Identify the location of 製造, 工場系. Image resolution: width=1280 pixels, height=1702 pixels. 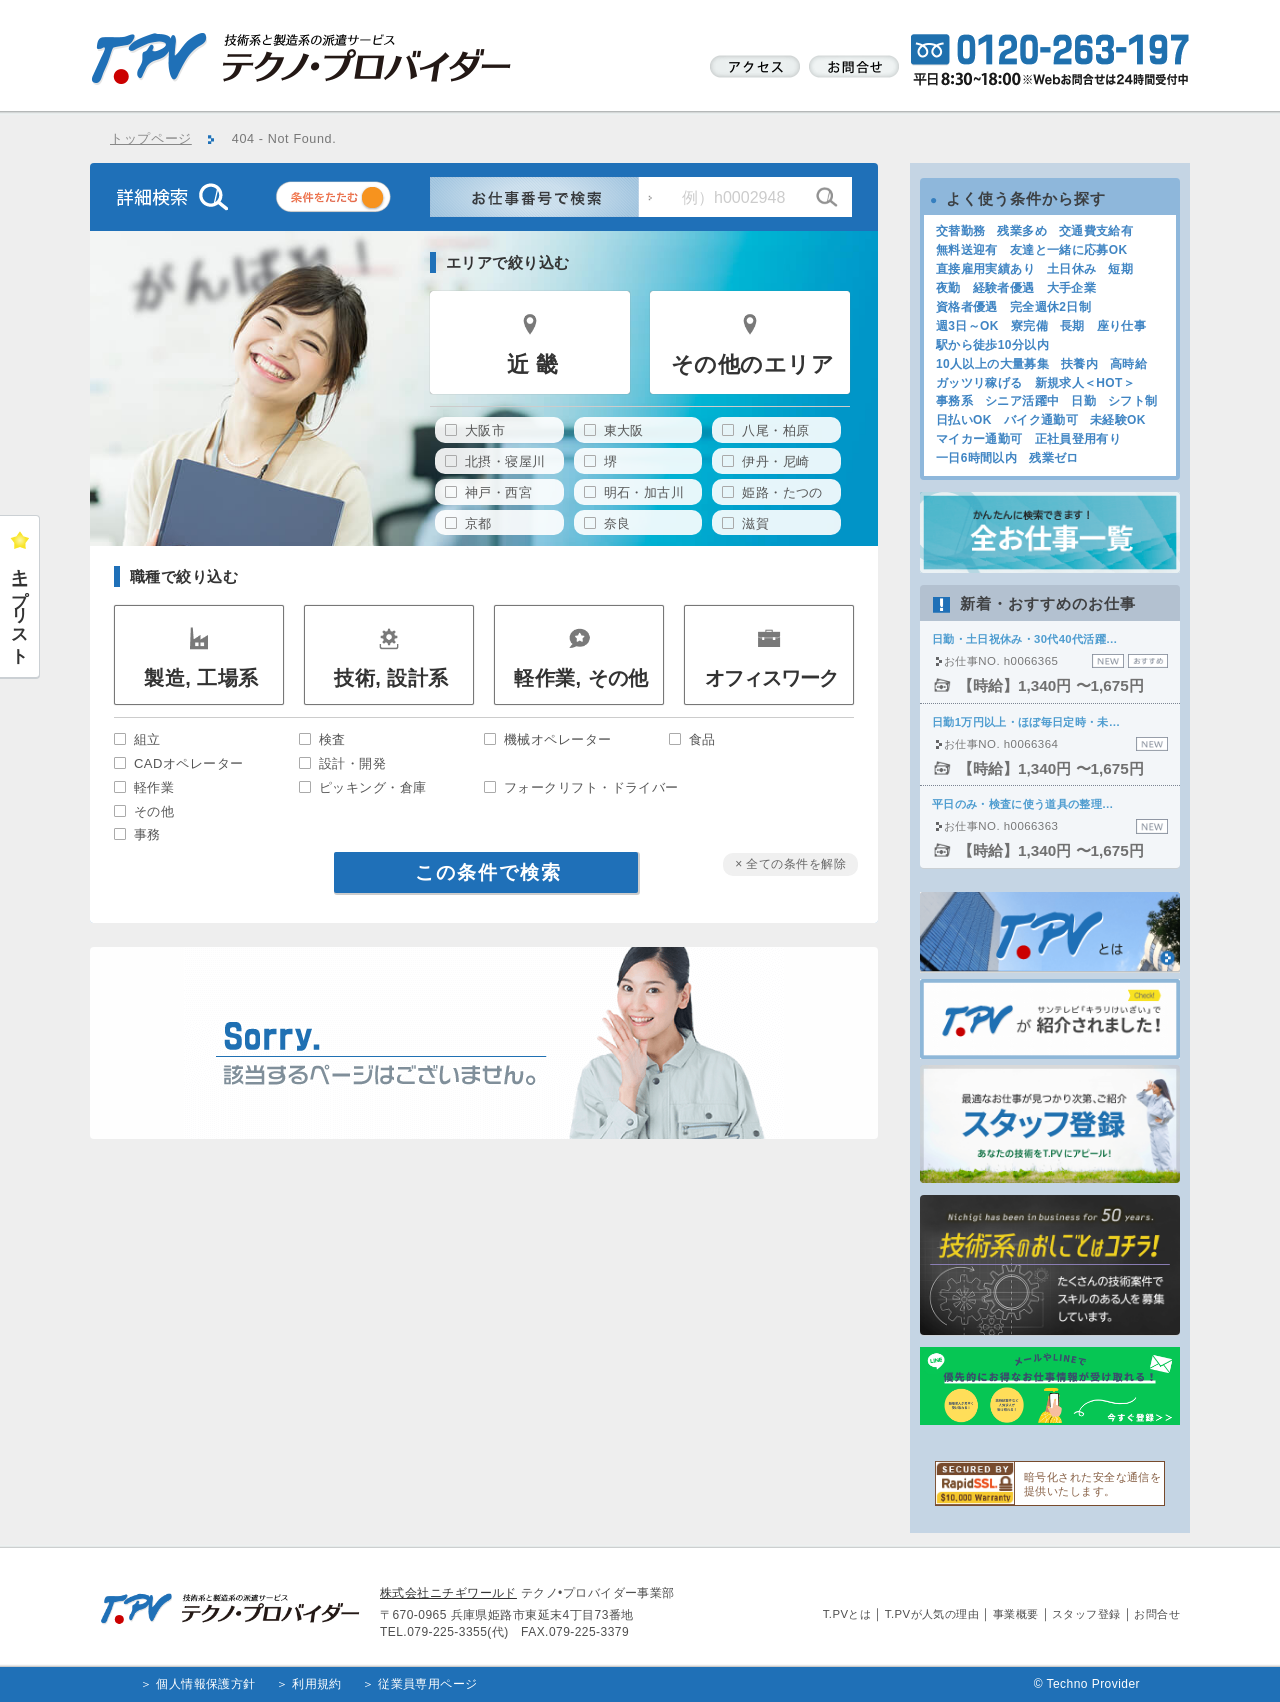
(201, 678).